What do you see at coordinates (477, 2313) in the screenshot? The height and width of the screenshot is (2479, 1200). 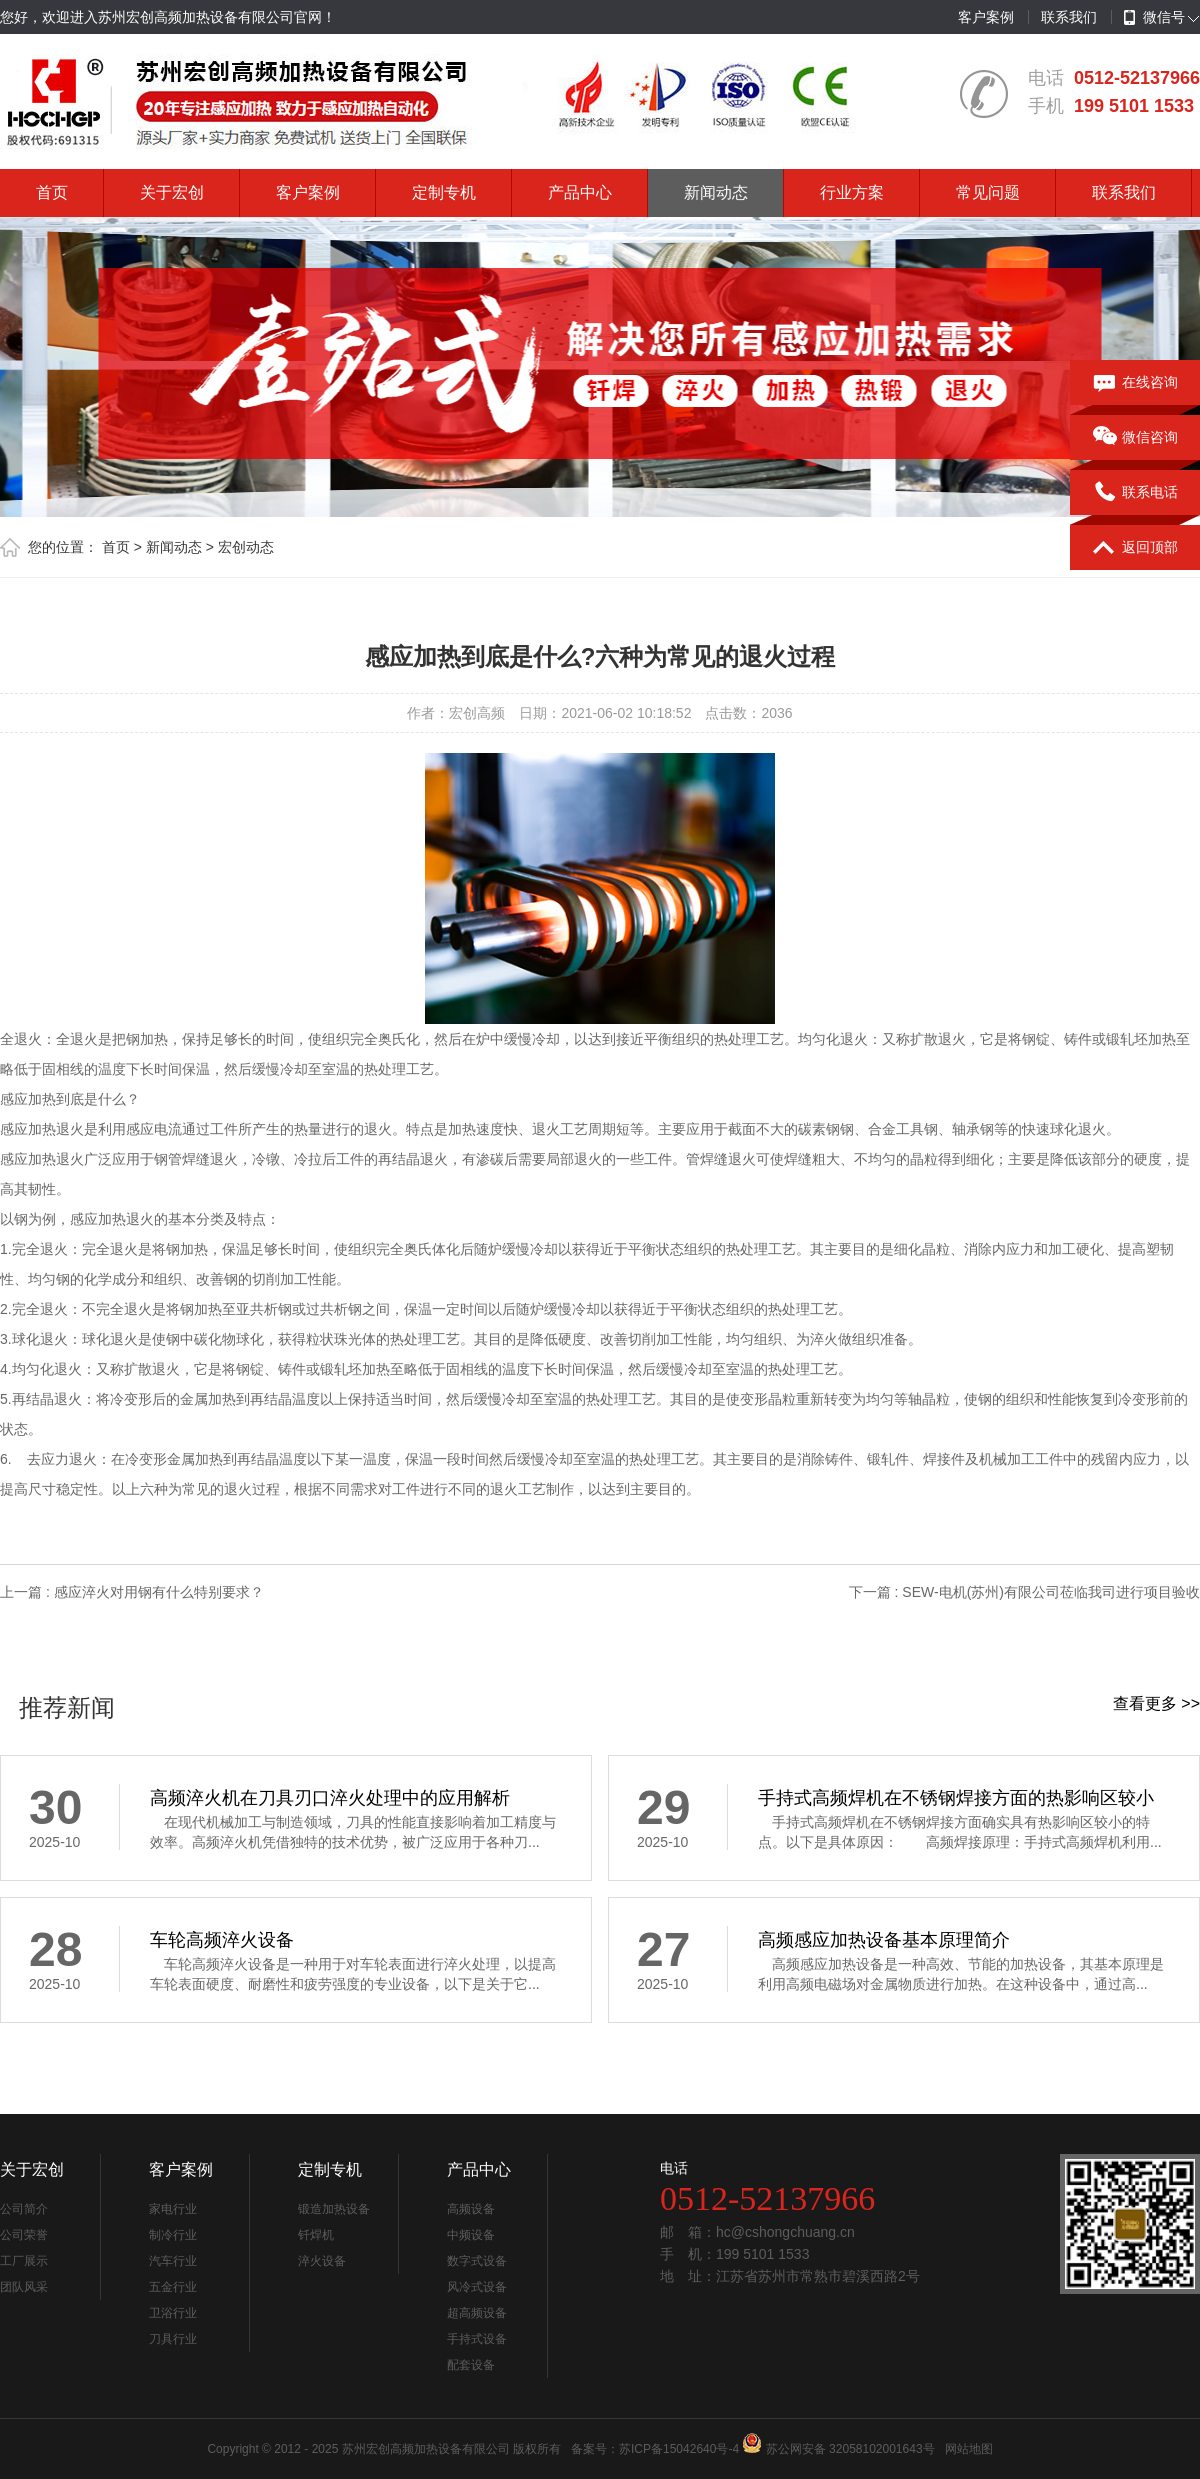 I see `超高频设备` at bounding box center [477, 2313].